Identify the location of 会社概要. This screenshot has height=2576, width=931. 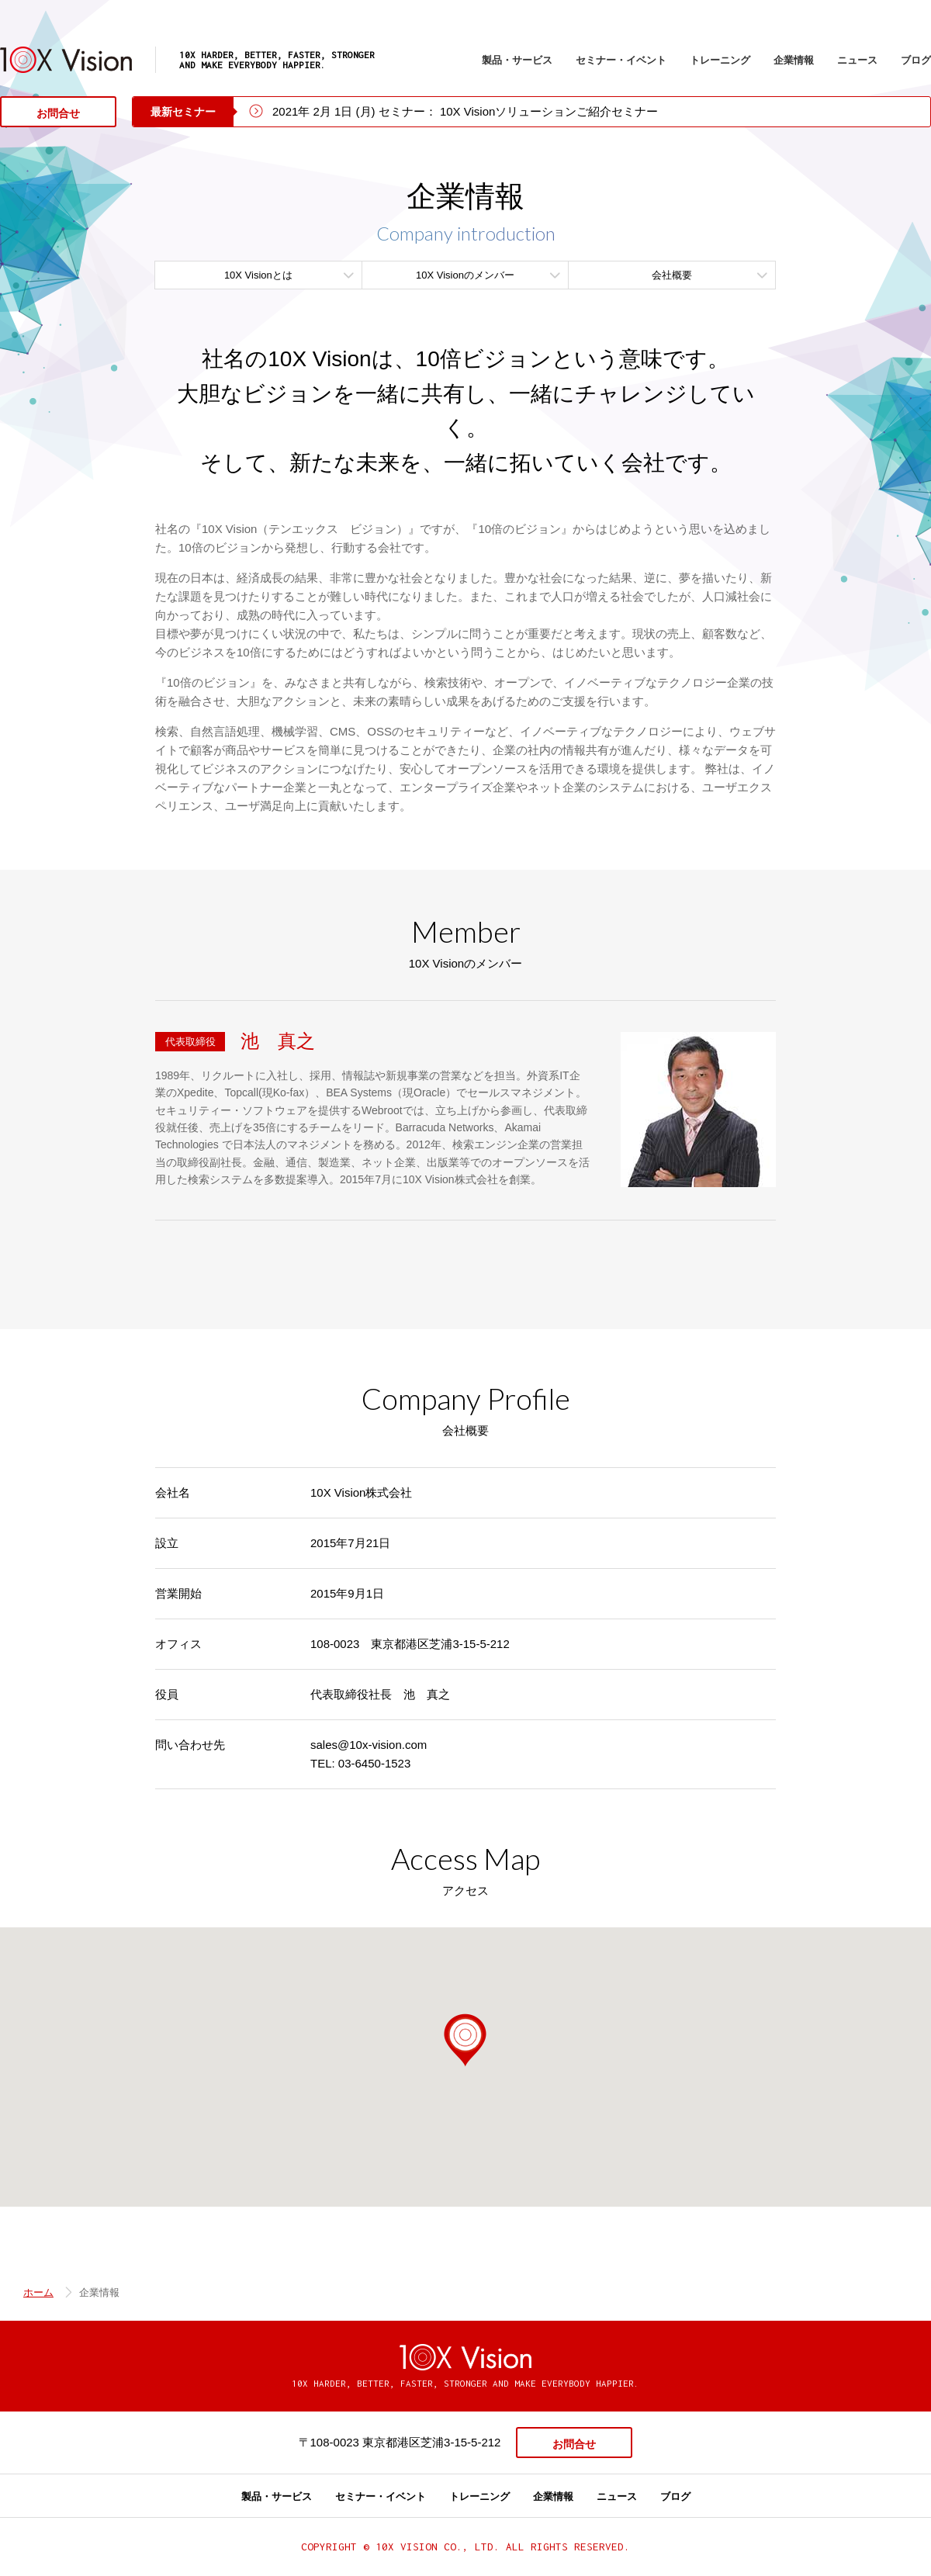
(672, 275).